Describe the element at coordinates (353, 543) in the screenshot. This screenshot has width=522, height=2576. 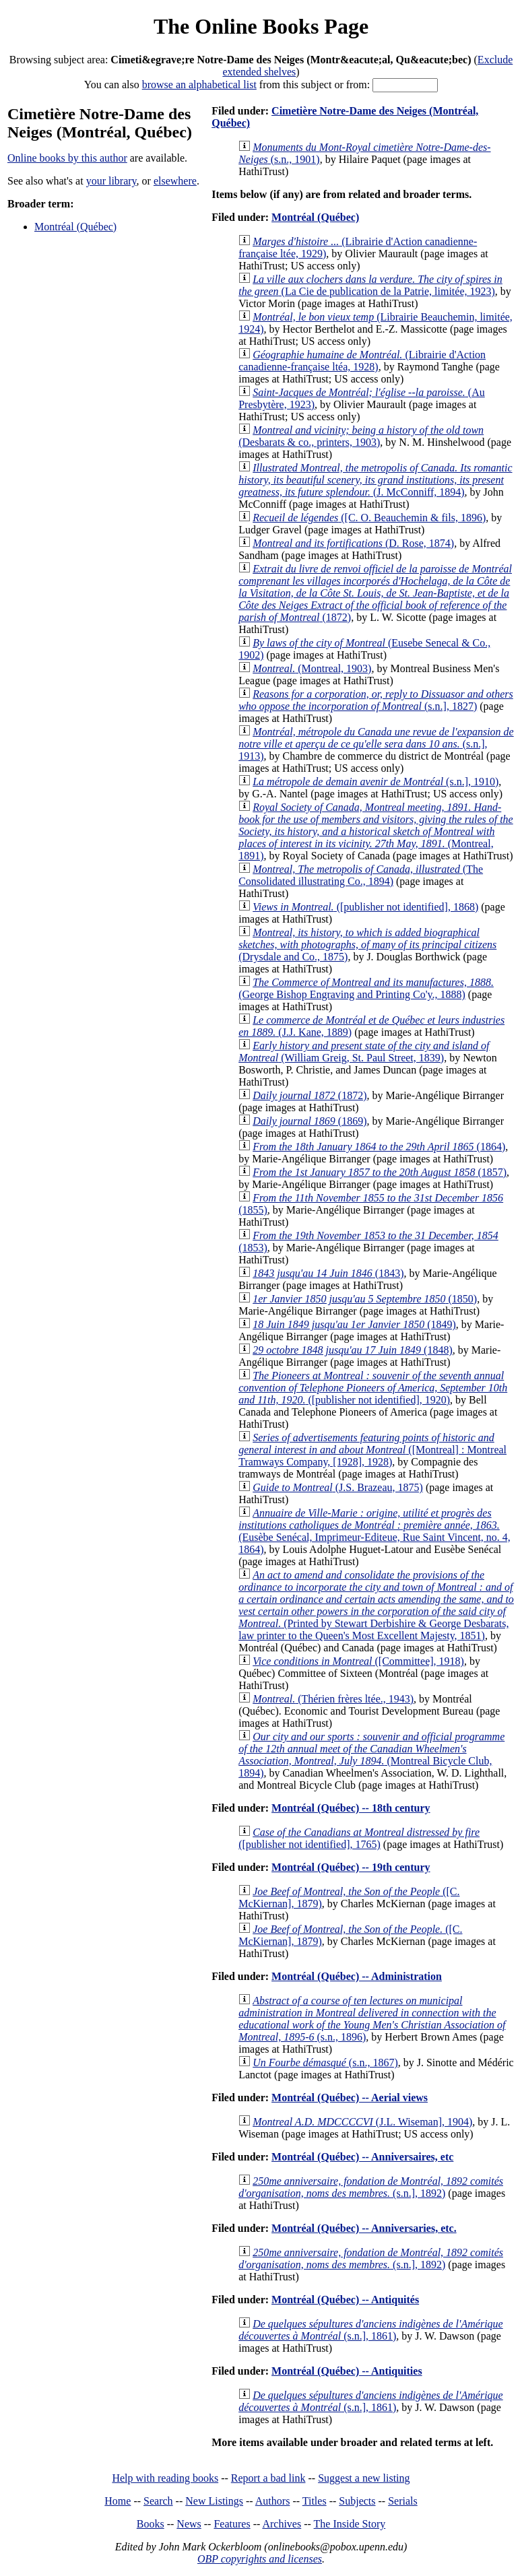
I see `(D. Rose, 1874)` at that location.